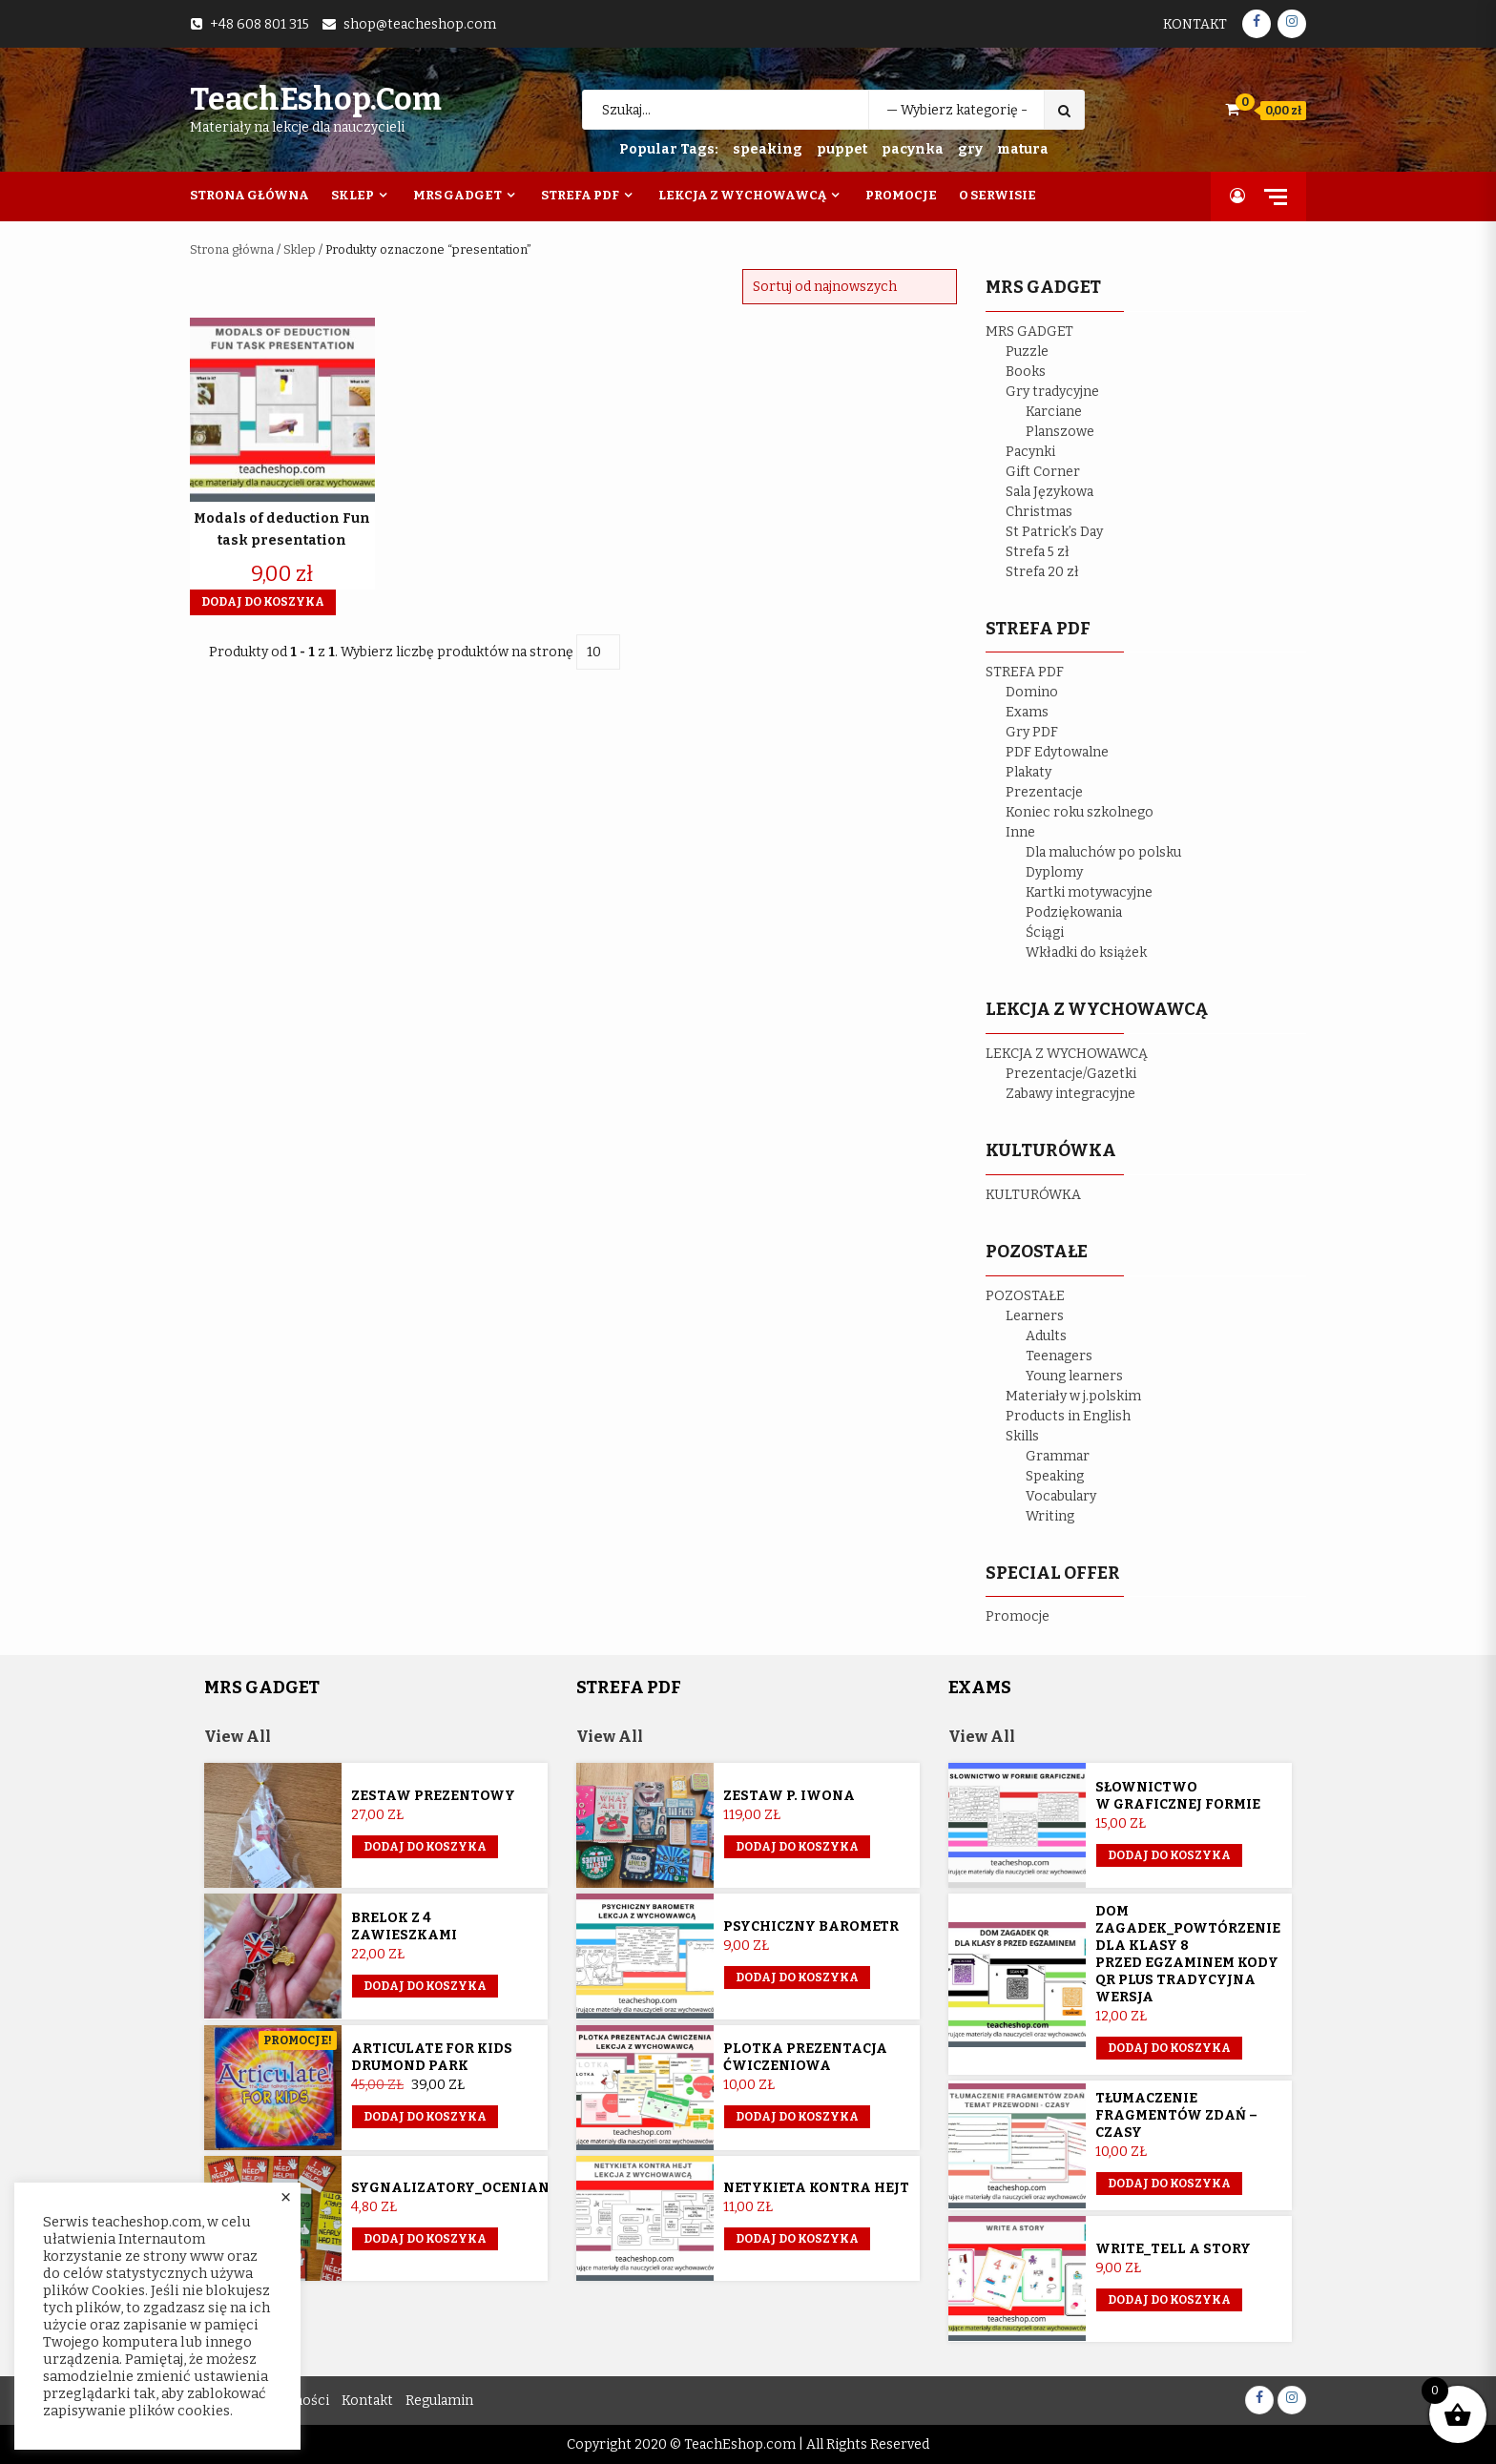 The height and width of the screenshot is (2464, 1496). What do you see at coordinates (1027, 712) in the screenshot?
I see `Exams` at bounding box center [1027, 712].